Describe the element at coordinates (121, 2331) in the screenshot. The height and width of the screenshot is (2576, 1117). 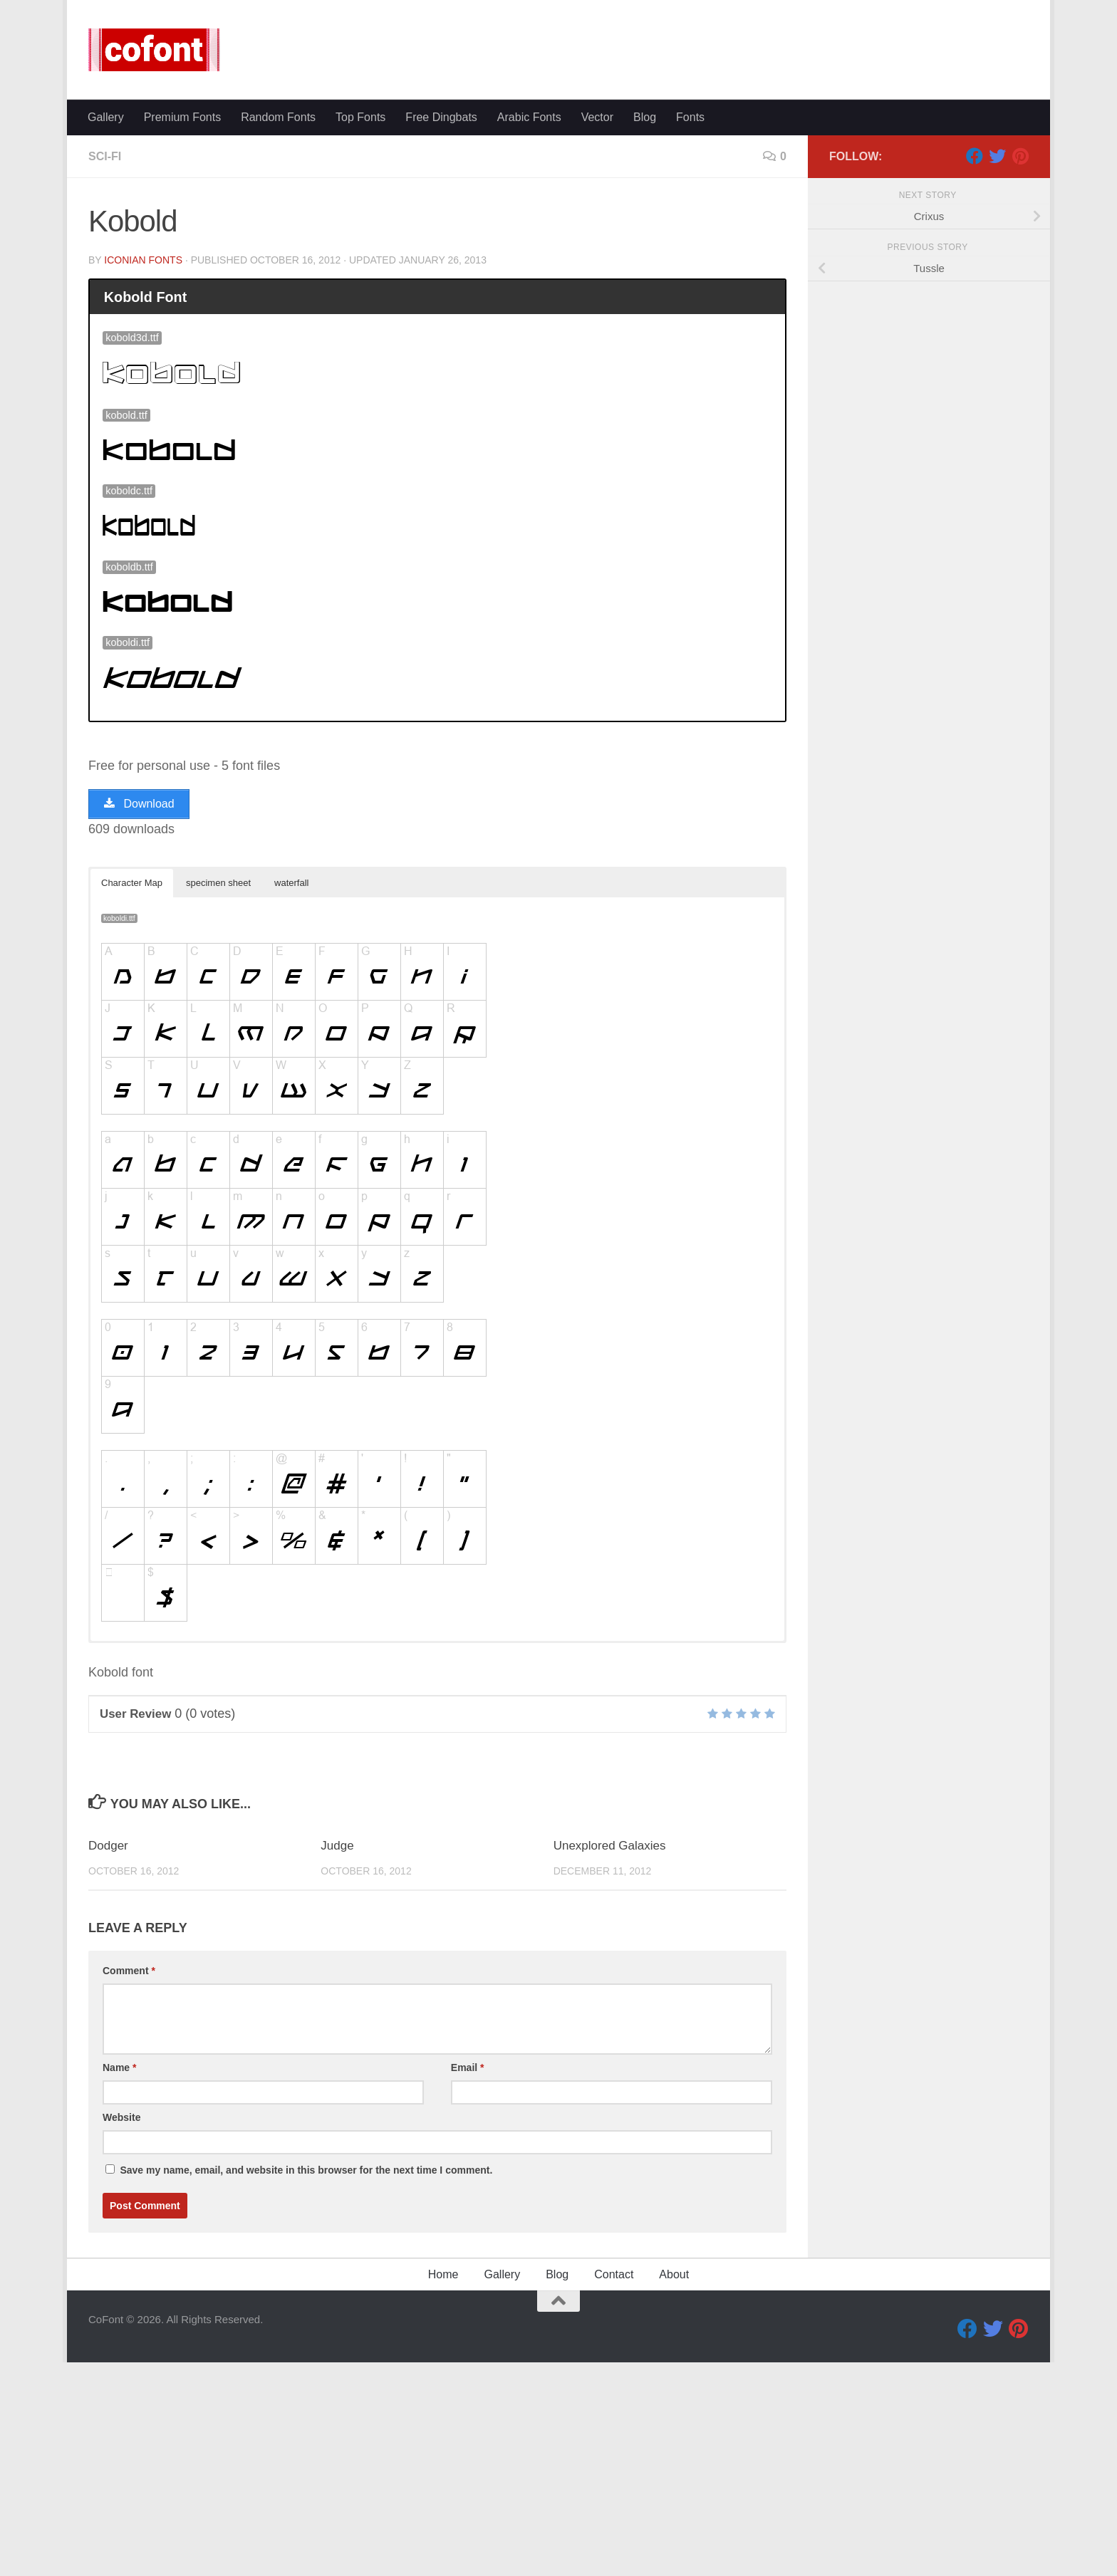
I see `Website` at that location.